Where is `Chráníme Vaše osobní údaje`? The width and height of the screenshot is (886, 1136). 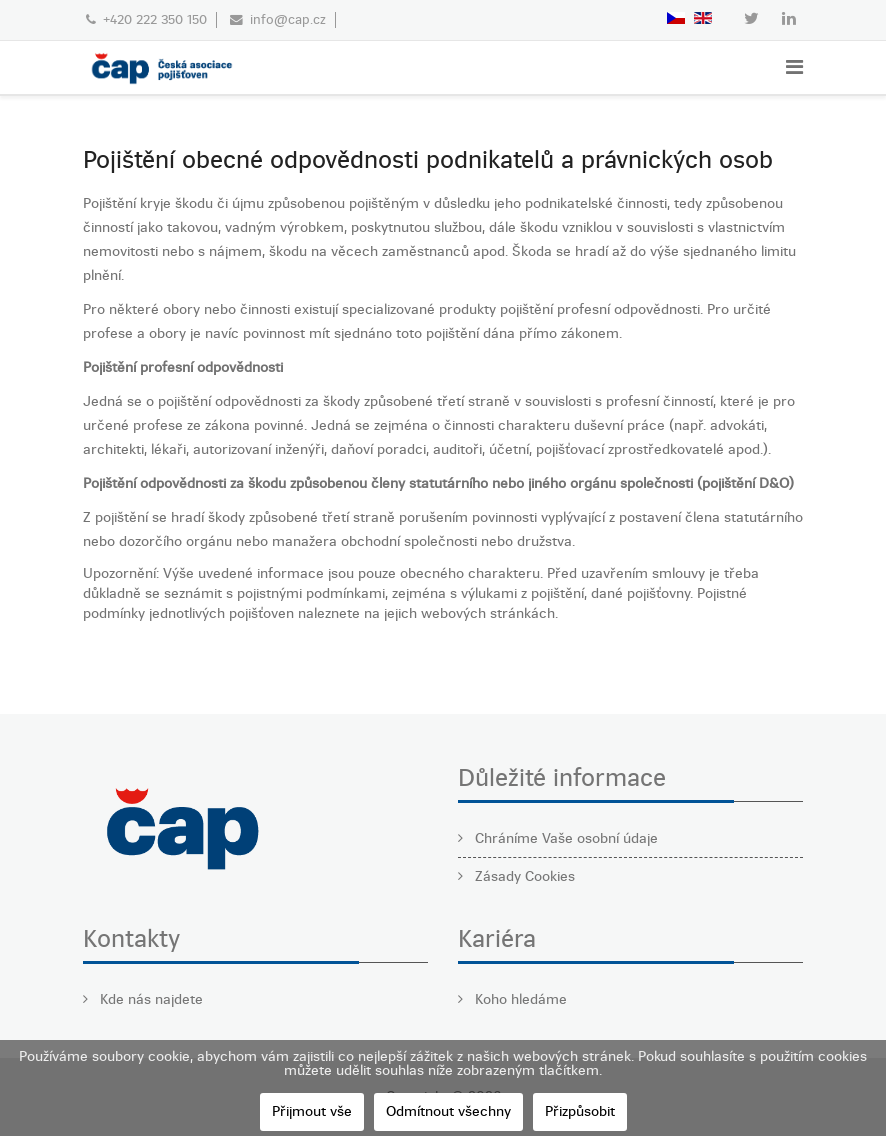
Chráníme Vaše osobní údaje is located at coordinates (564, 838).